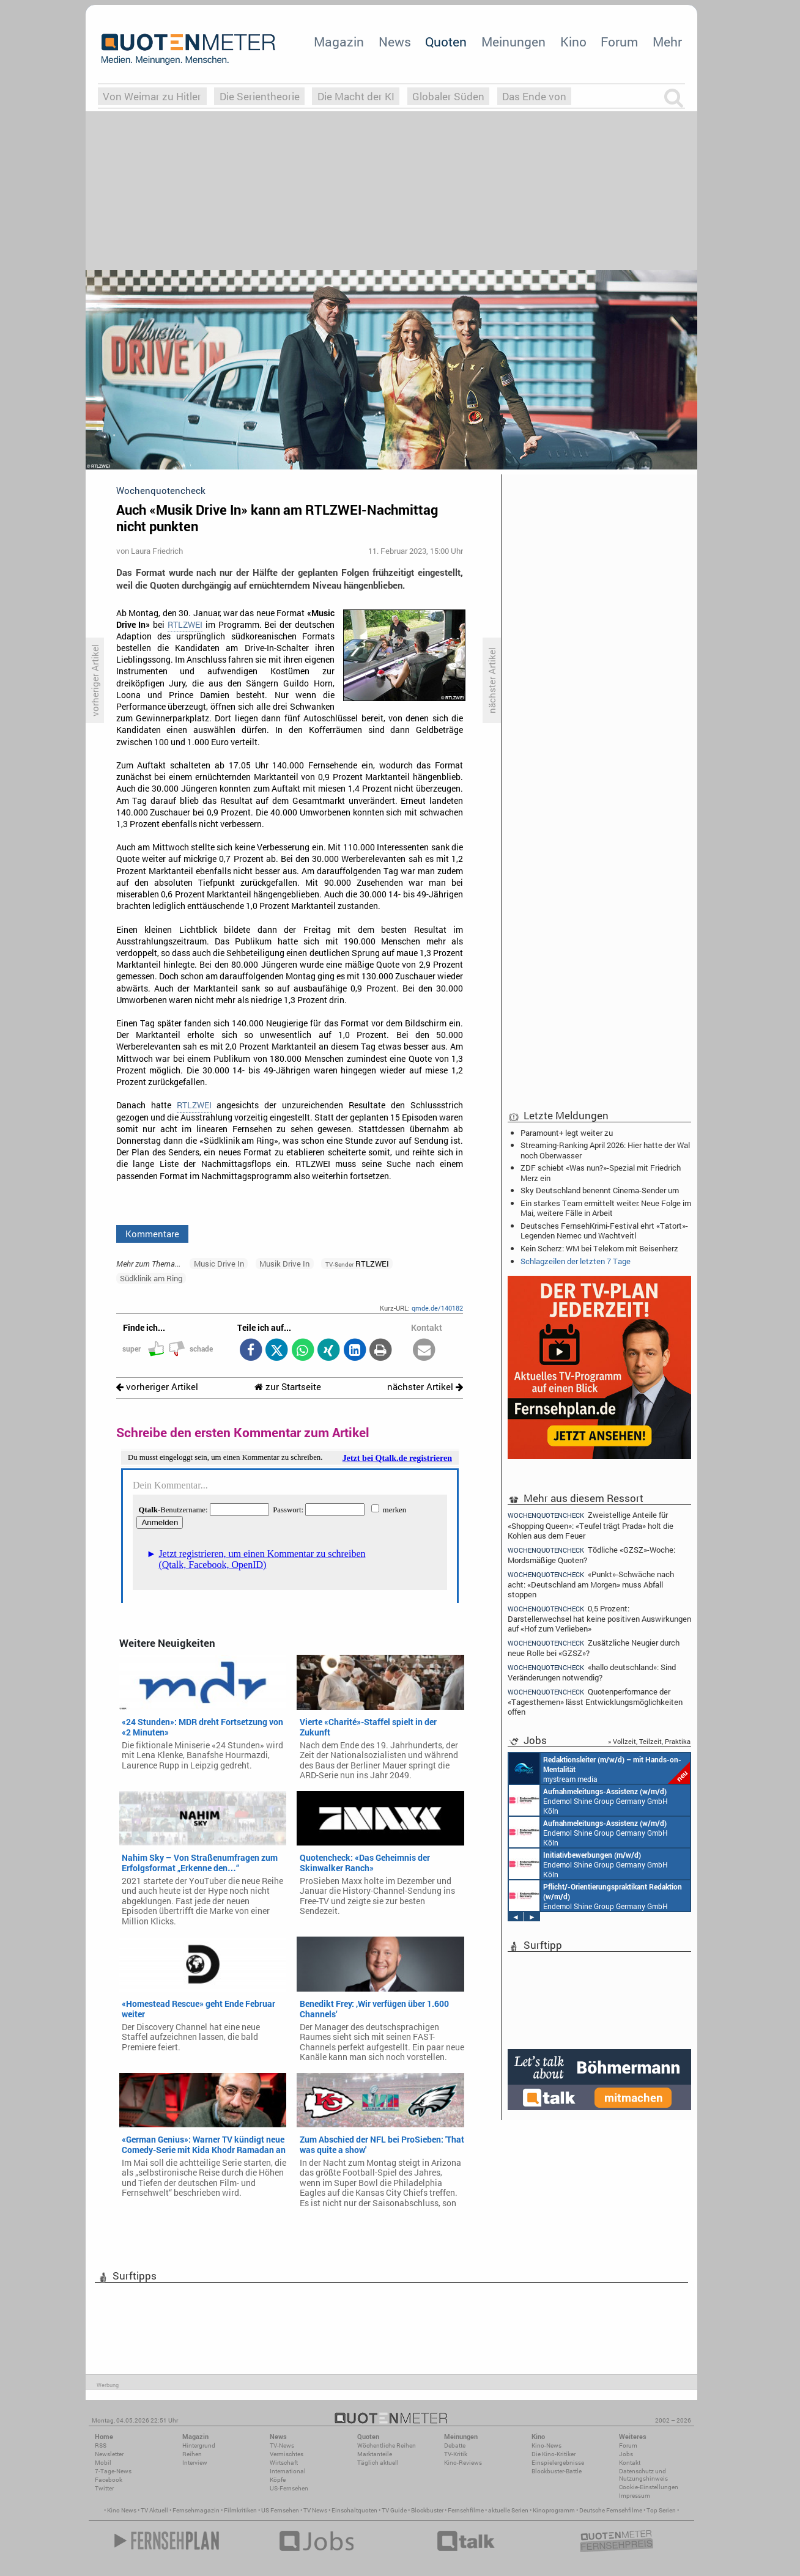 The width and height of the screenshot is (800, 2576). I want to click on Mehr, so click(667, 41).